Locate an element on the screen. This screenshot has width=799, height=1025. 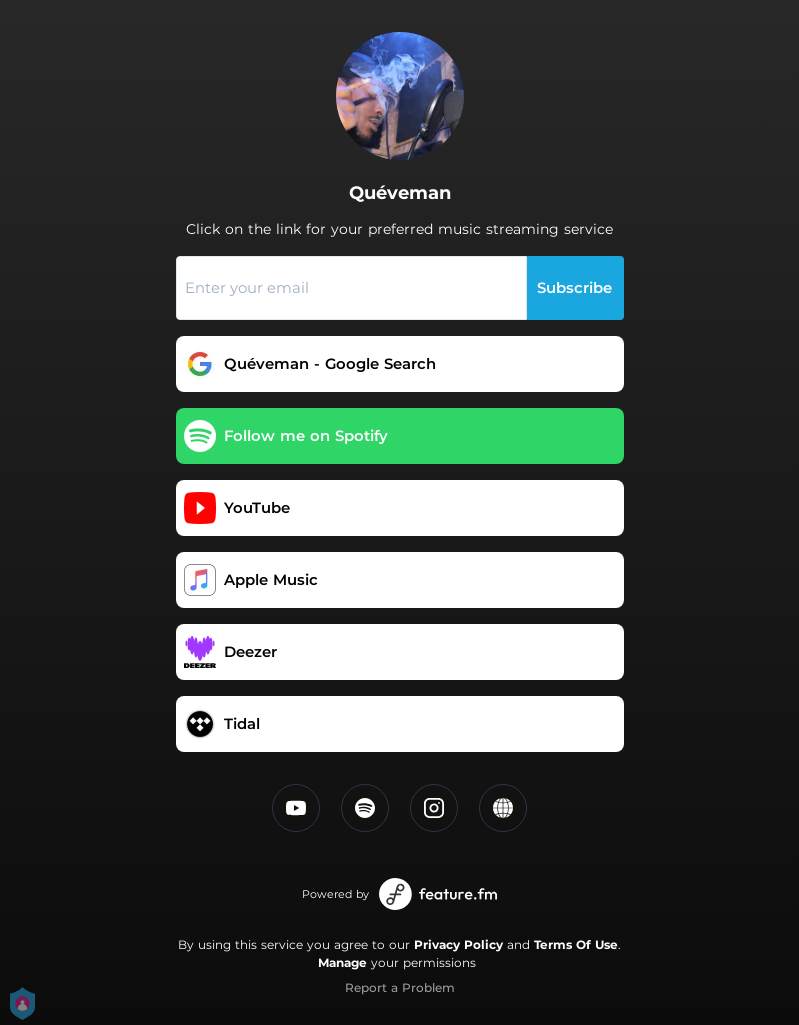
Privacy Policy is located at coordinates (458, 944).